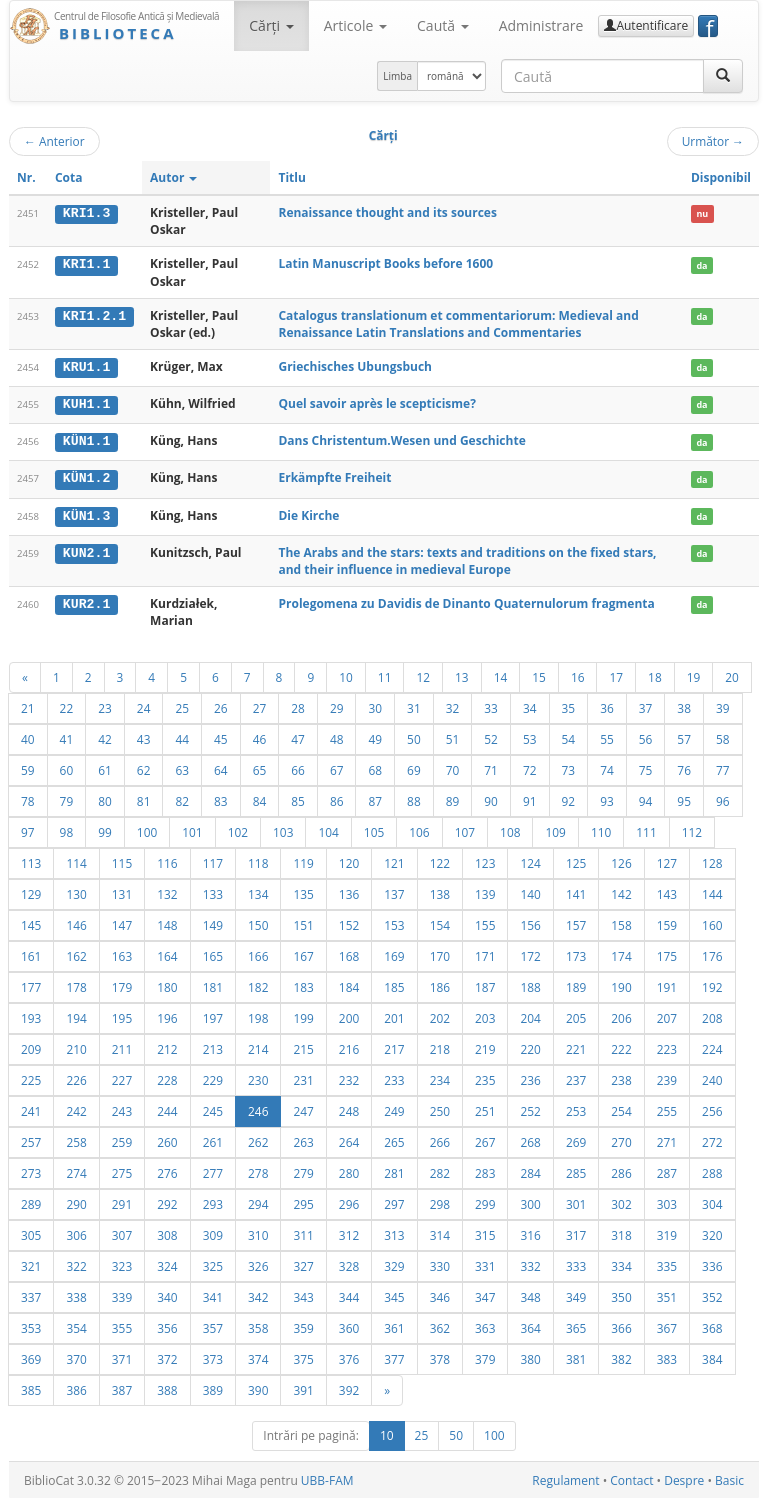  What do you see at coordinates (167, 985) in the screenshot?
I see `180` at bounding box center [167, 985].